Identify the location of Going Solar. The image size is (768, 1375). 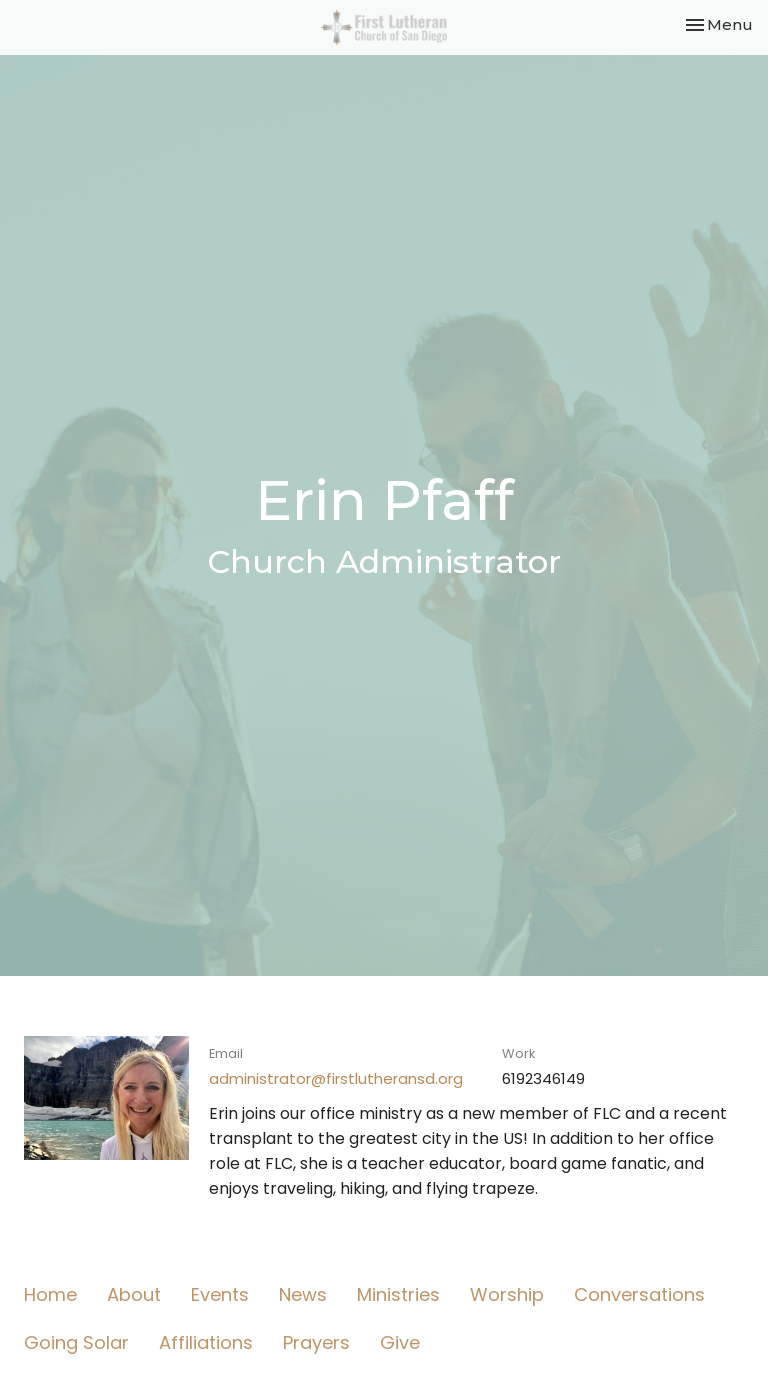
(76, 1342).